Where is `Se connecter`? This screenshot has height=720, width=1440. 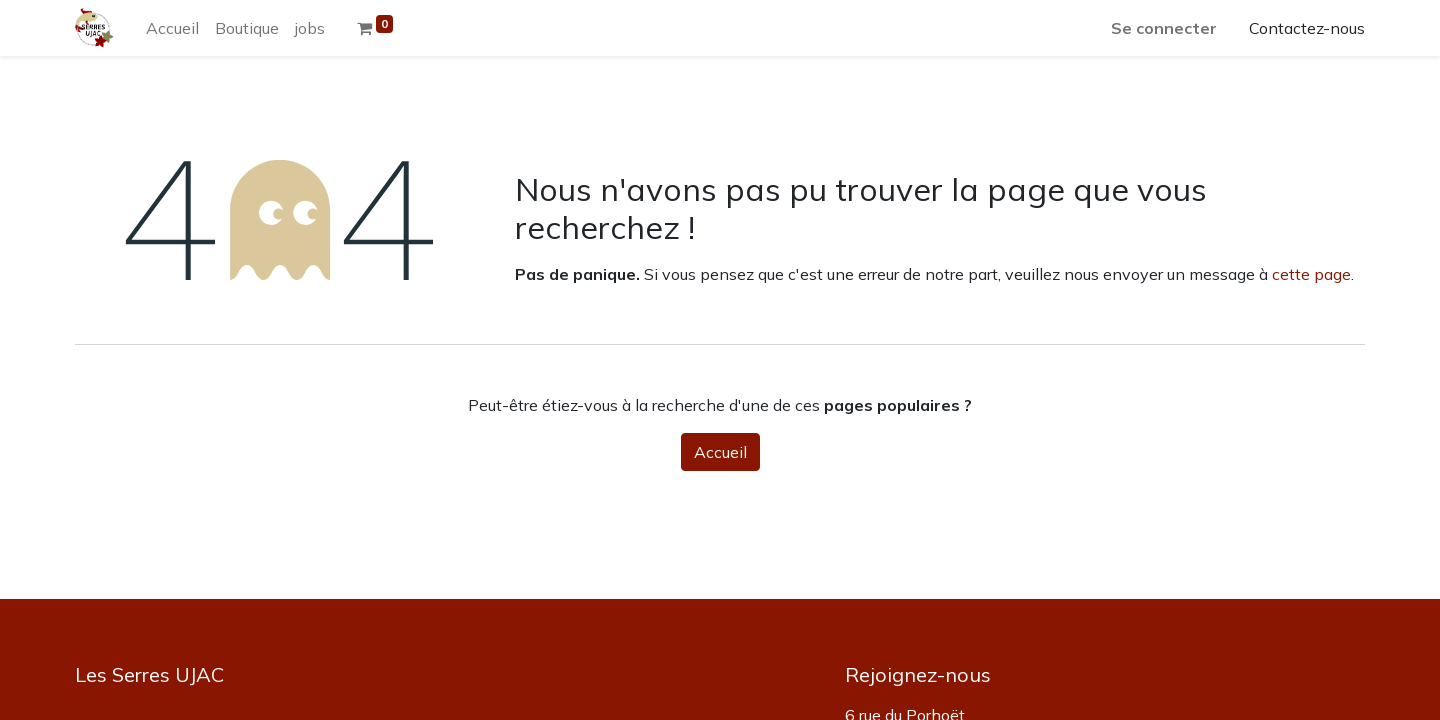 Se connecter is located at coordinates (1164, 28).